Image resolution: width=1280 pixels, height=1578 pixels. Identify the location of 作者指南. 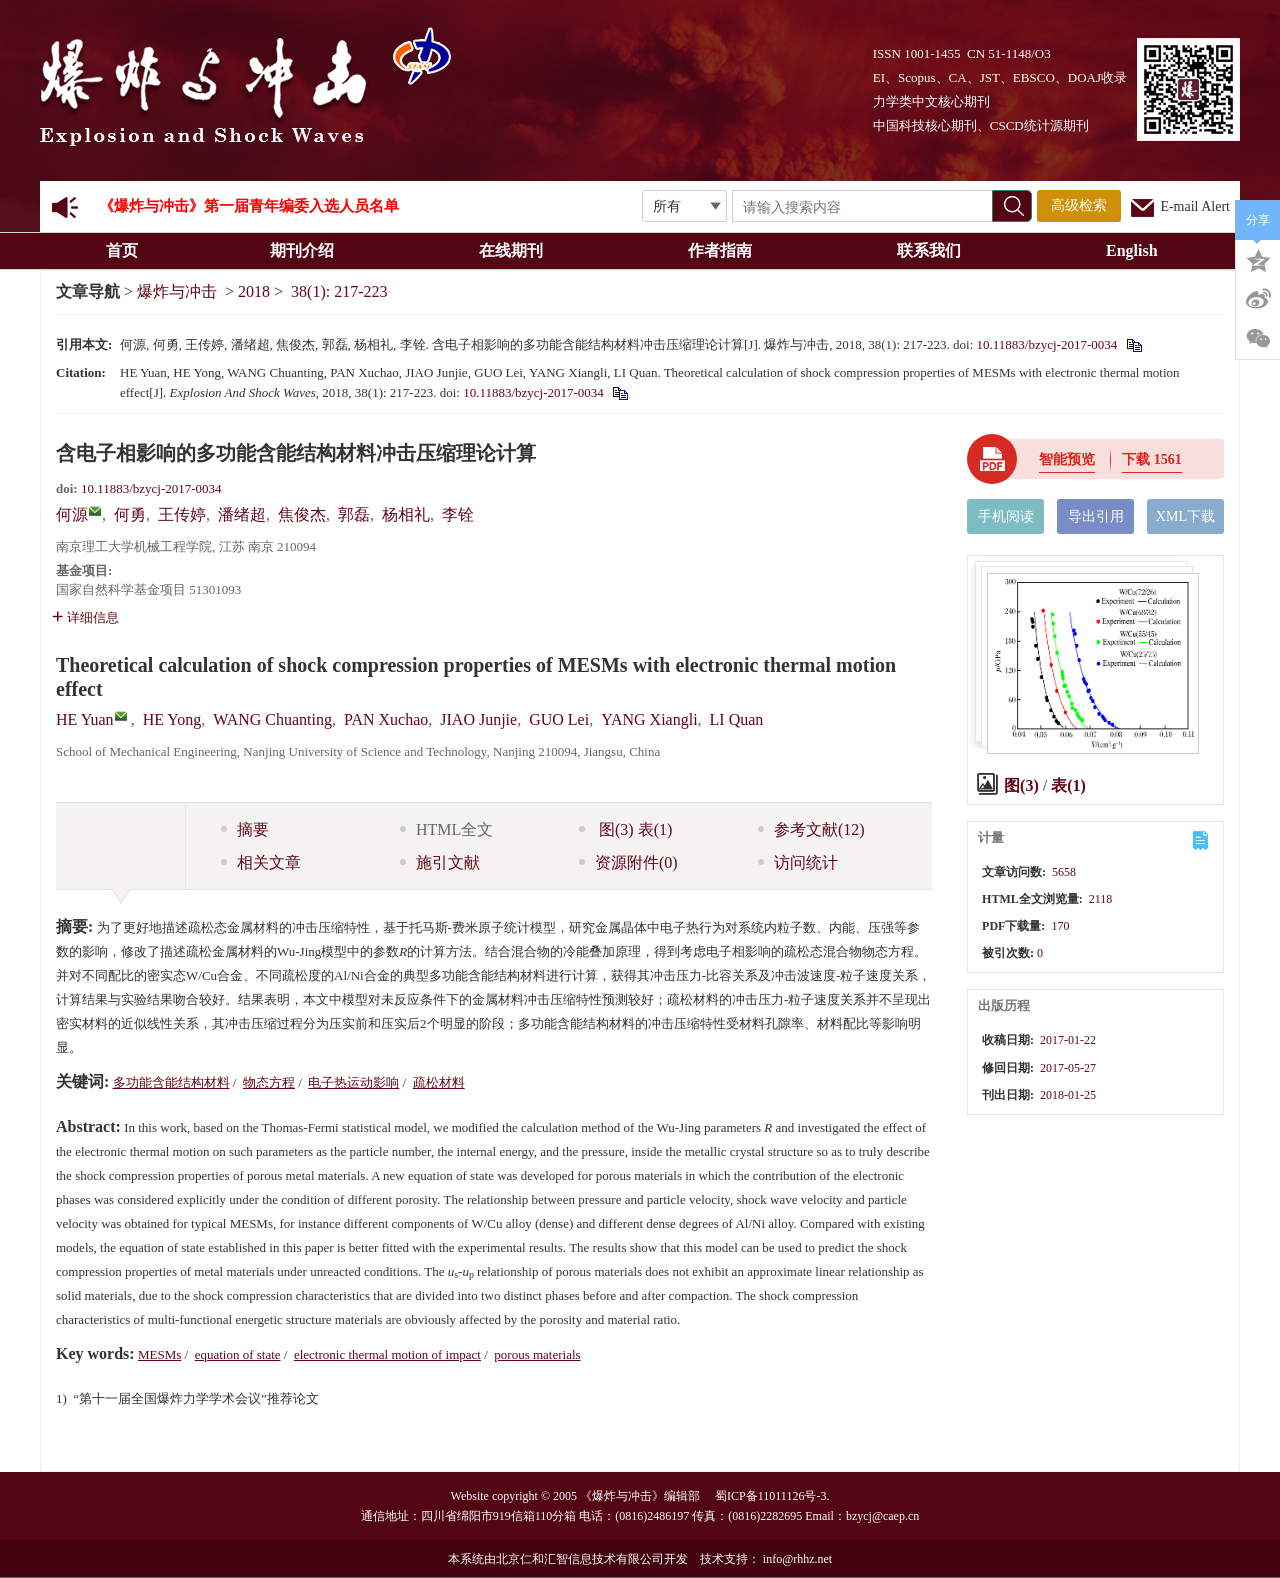
(726, 250).